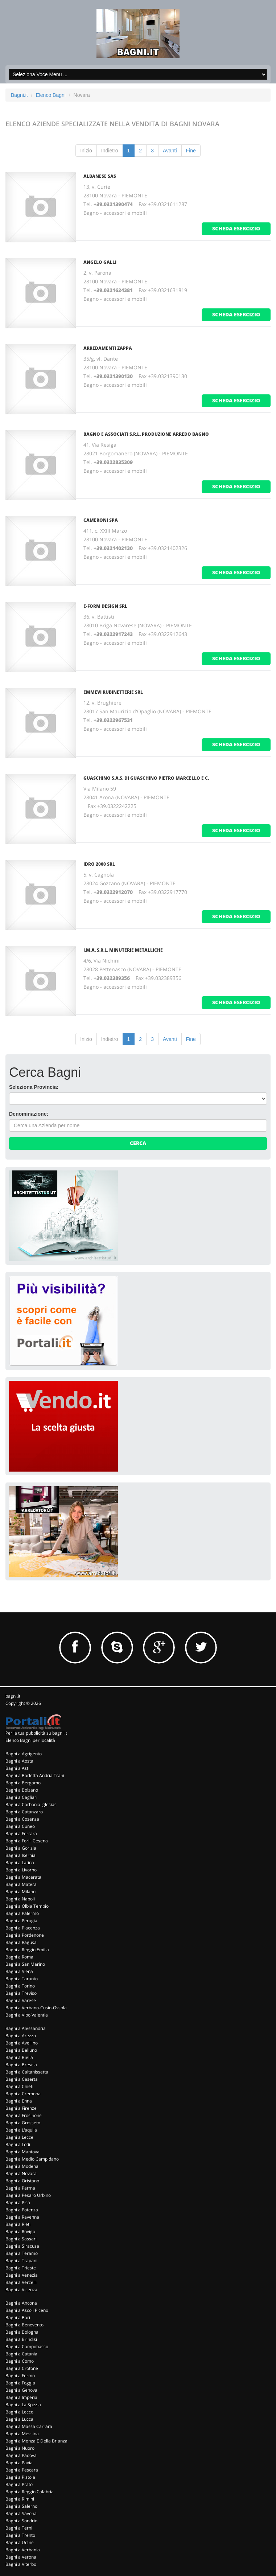 This screenshot has height=2576, width=276. What do you see at coordinates (21, 2239) in the screenshot?
I see `Bagni a Sassari` at bounding box center [21, 2239].